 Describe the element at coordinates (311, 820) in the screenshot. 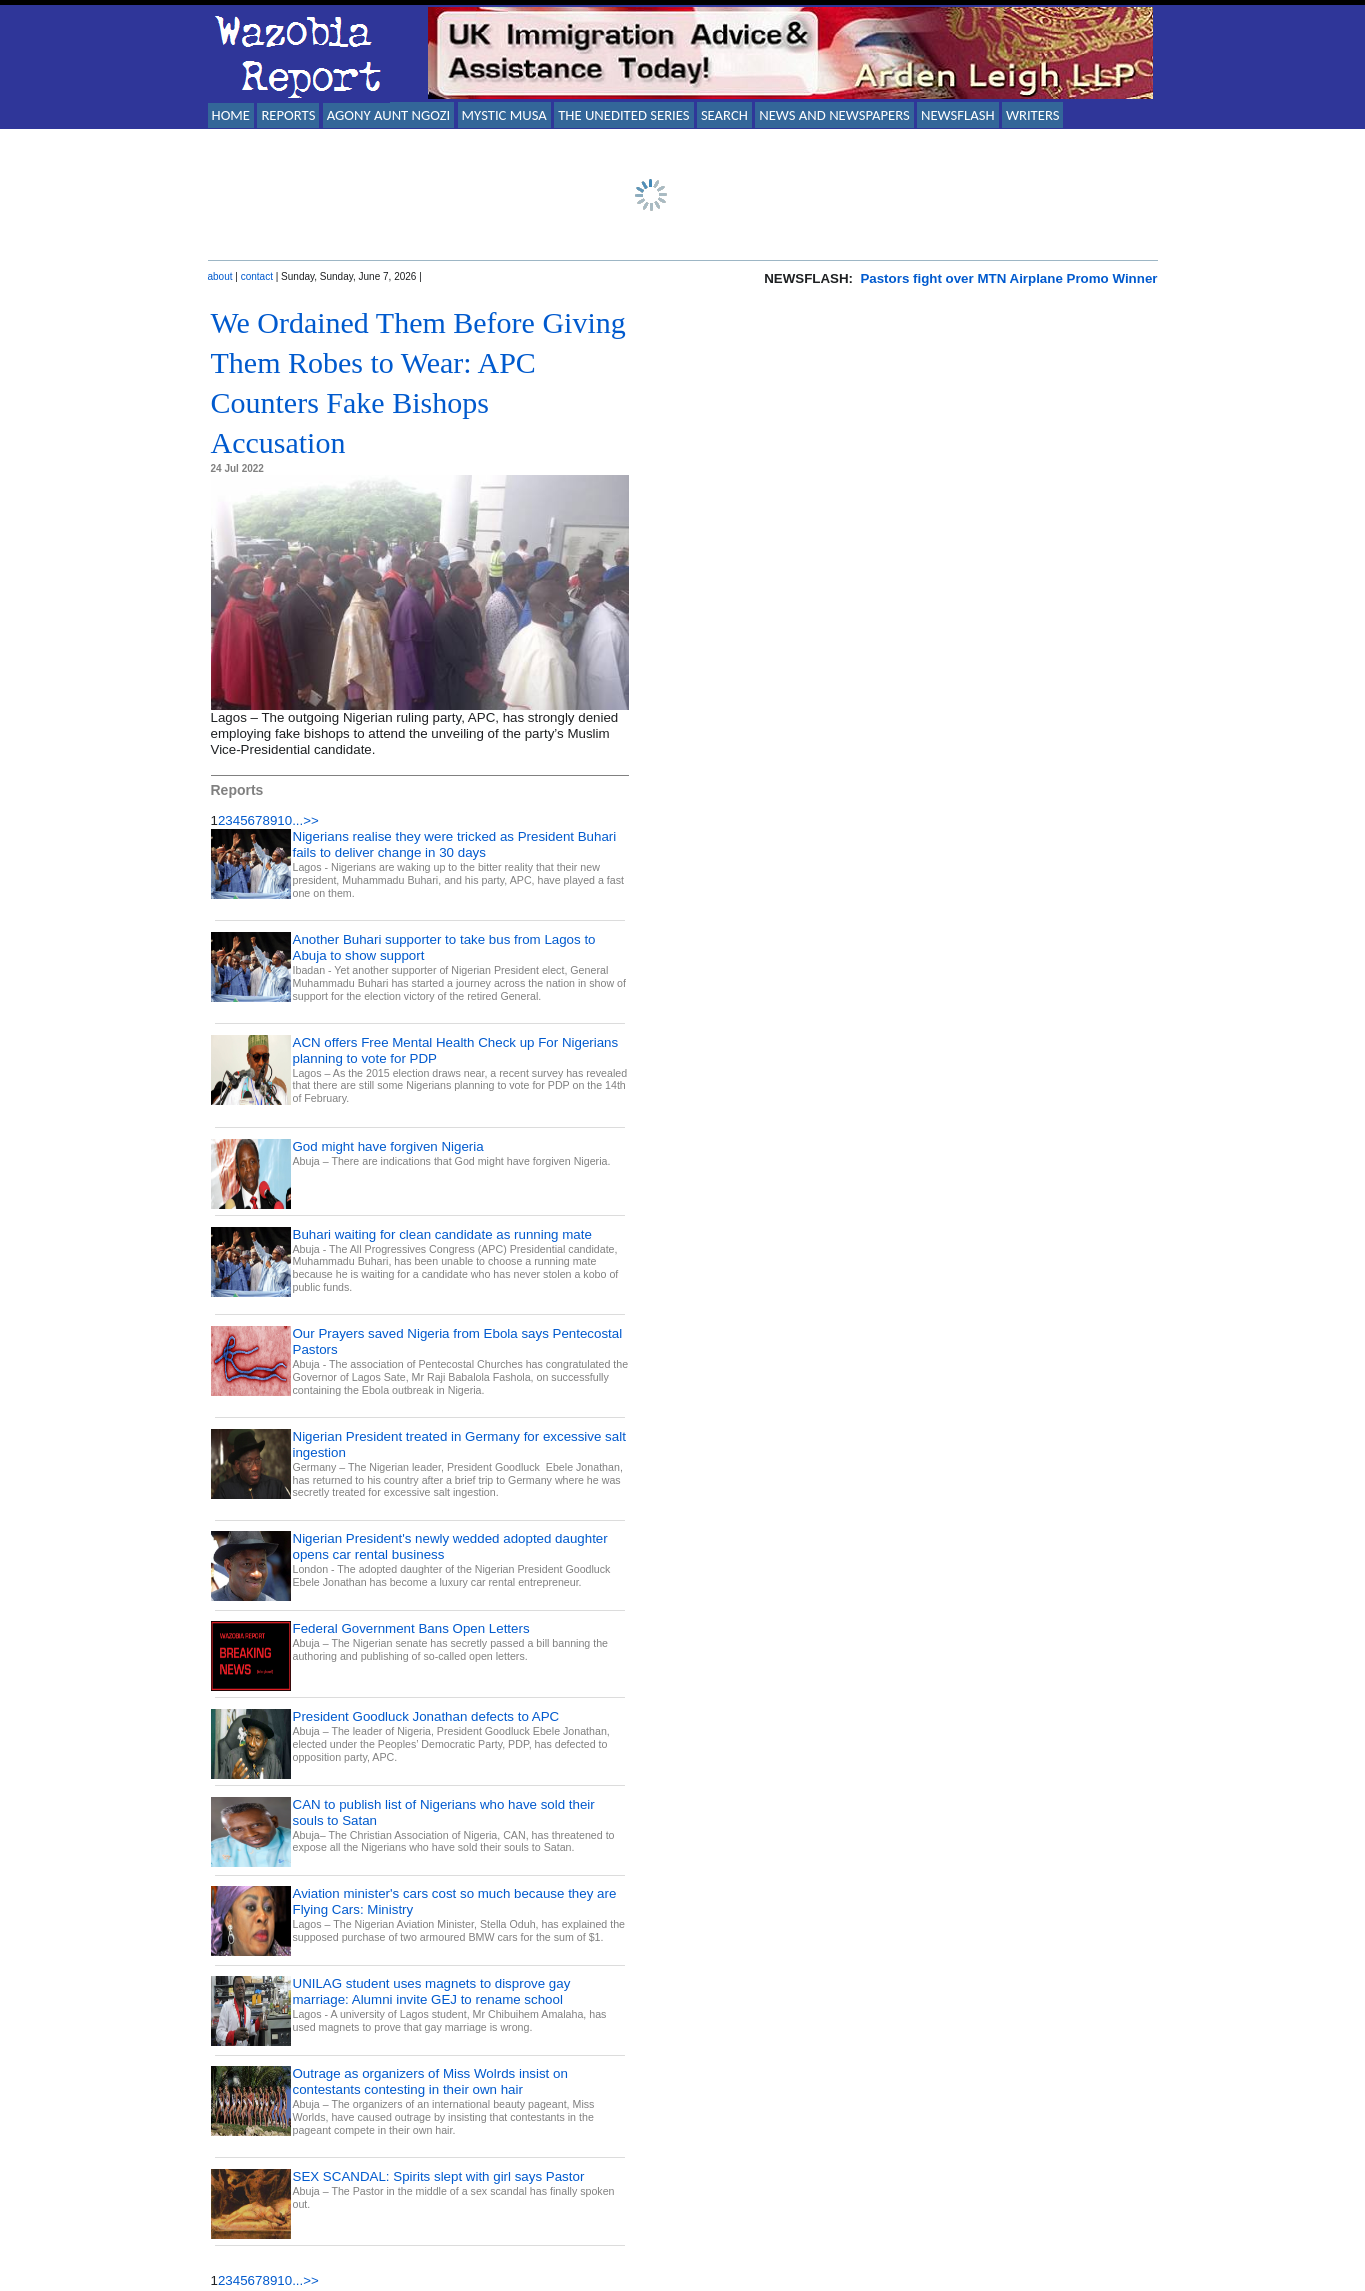

I see `>>` at that location.